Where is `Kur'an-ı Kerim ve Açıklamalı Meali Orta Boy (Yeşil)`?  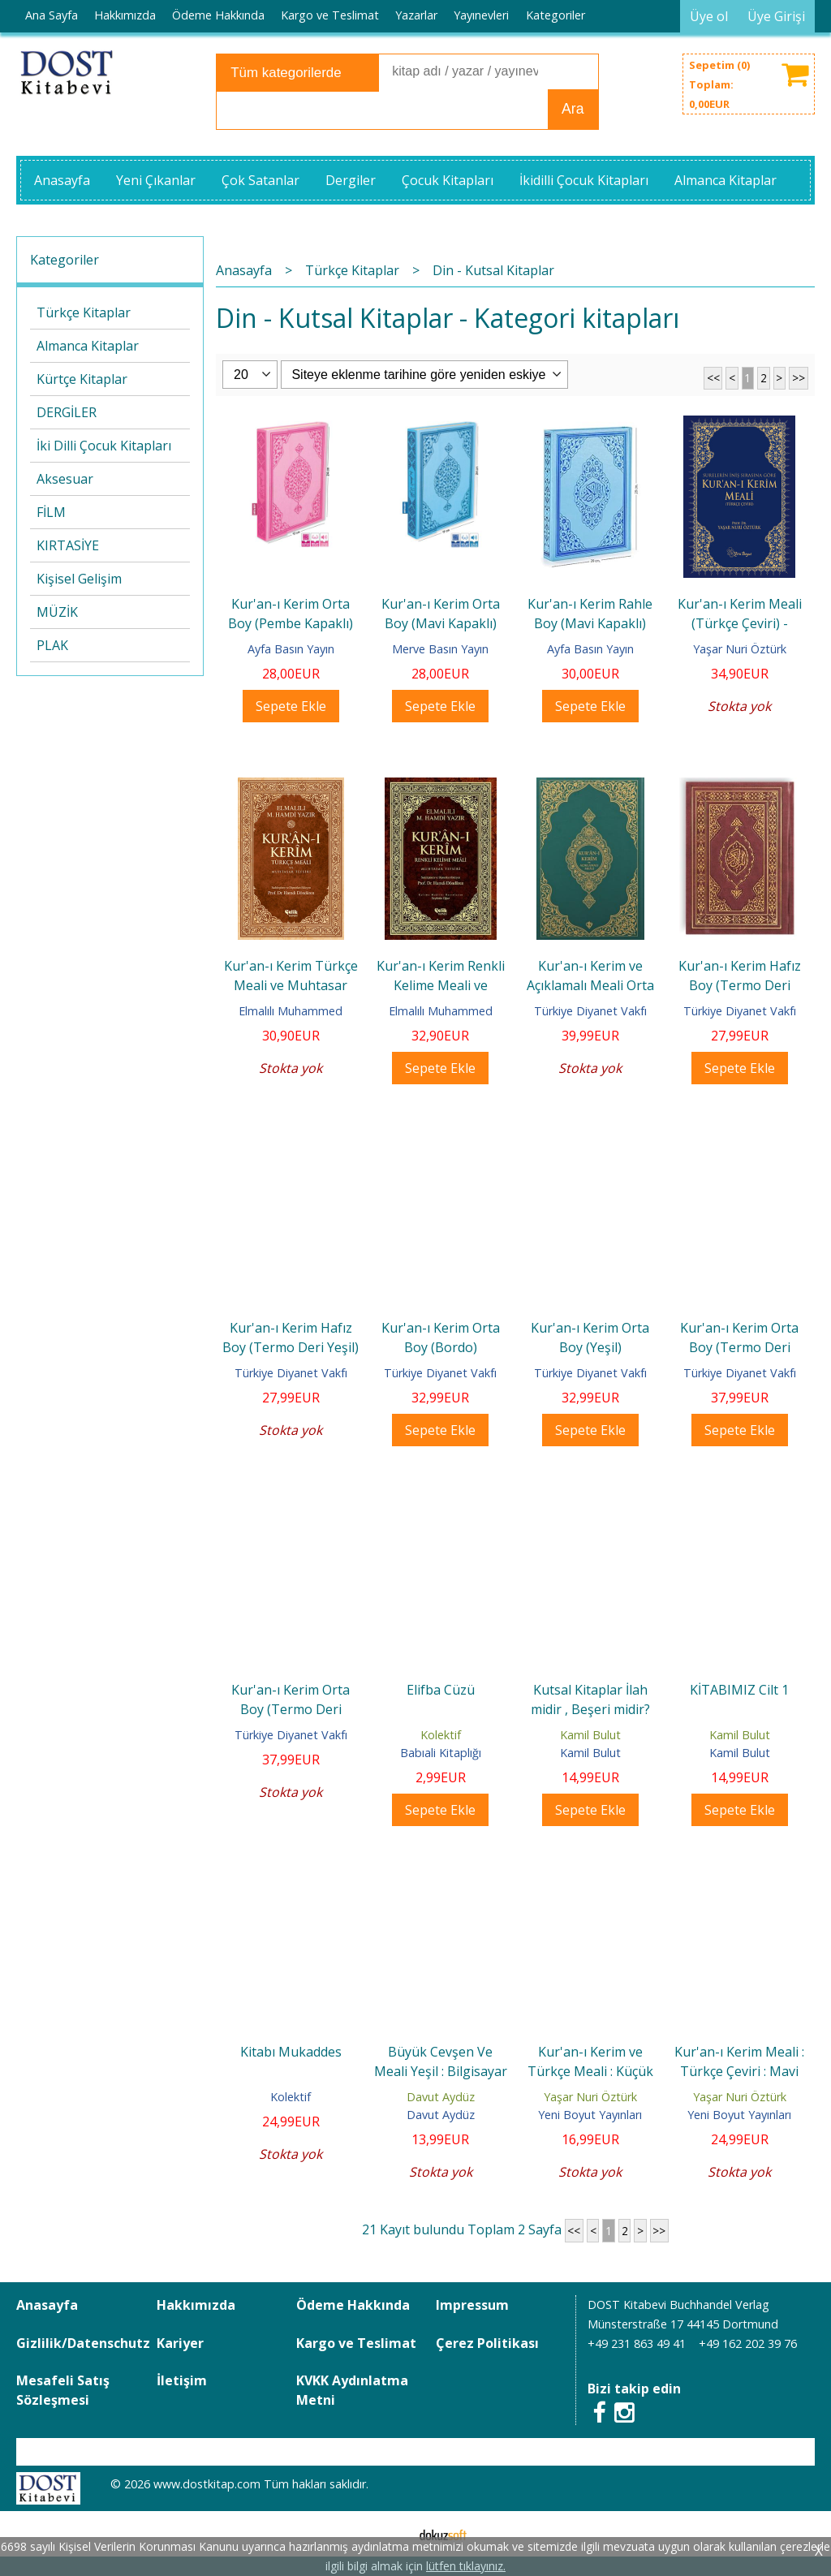 Kur'an-ı Kerim ve Açıklamalı Meali Orta Boy (Yeşil) is located at coordinates (590, 985).